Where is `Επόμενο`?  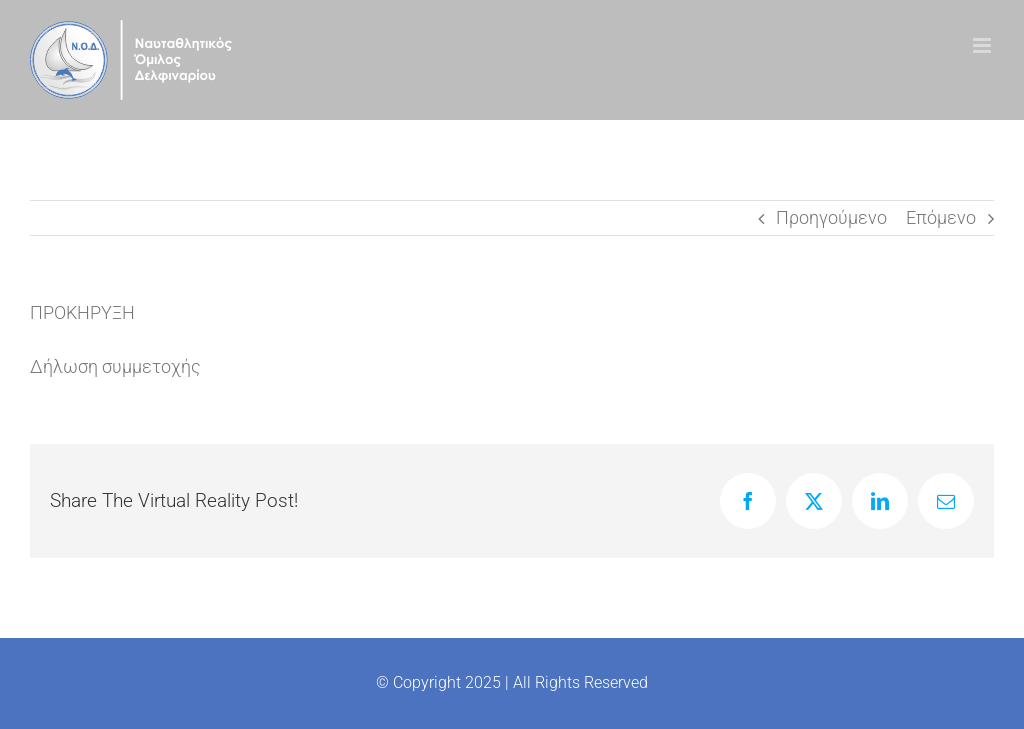 Επόμενο is located at coordinates (941, 217).